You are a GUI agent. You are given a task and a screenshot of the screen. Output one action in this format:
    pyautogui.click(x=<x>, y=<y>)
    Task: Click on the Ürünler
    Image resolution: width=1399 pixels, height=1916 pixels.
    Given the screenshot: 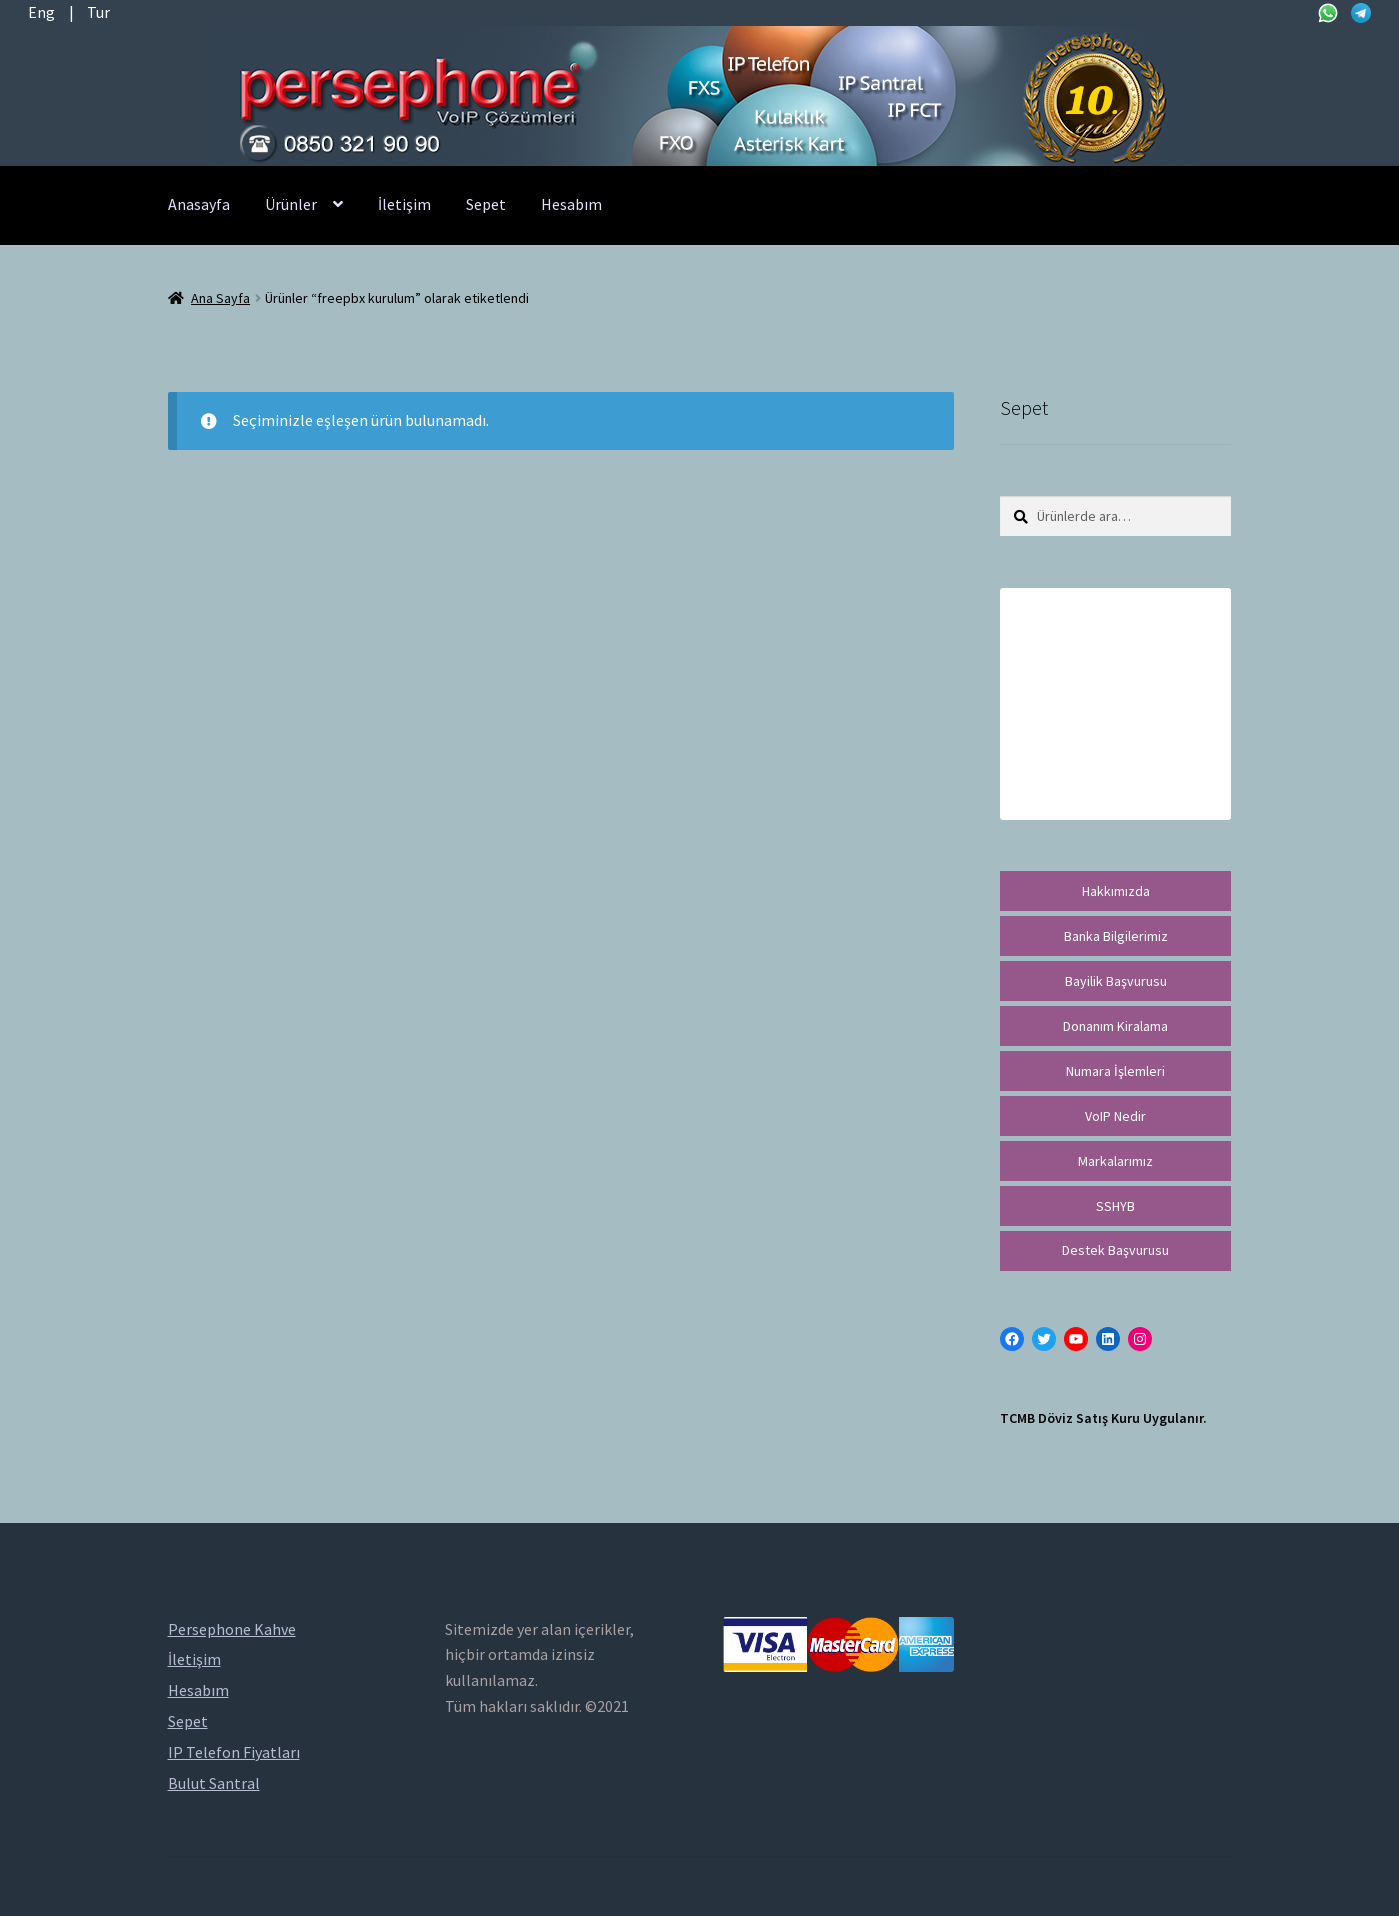 What is the action you would take?
    pyautogui.click(x=291, y=204)
    